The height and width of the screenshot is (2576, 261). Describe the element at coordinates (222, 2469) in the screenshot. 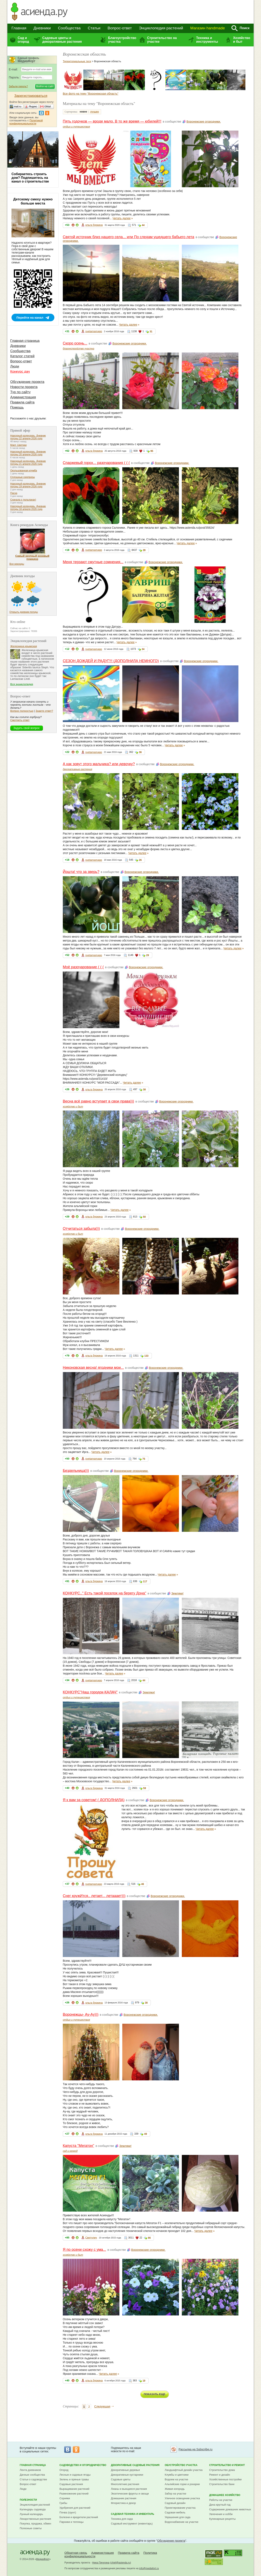

I see `Строительство дома` at that location.